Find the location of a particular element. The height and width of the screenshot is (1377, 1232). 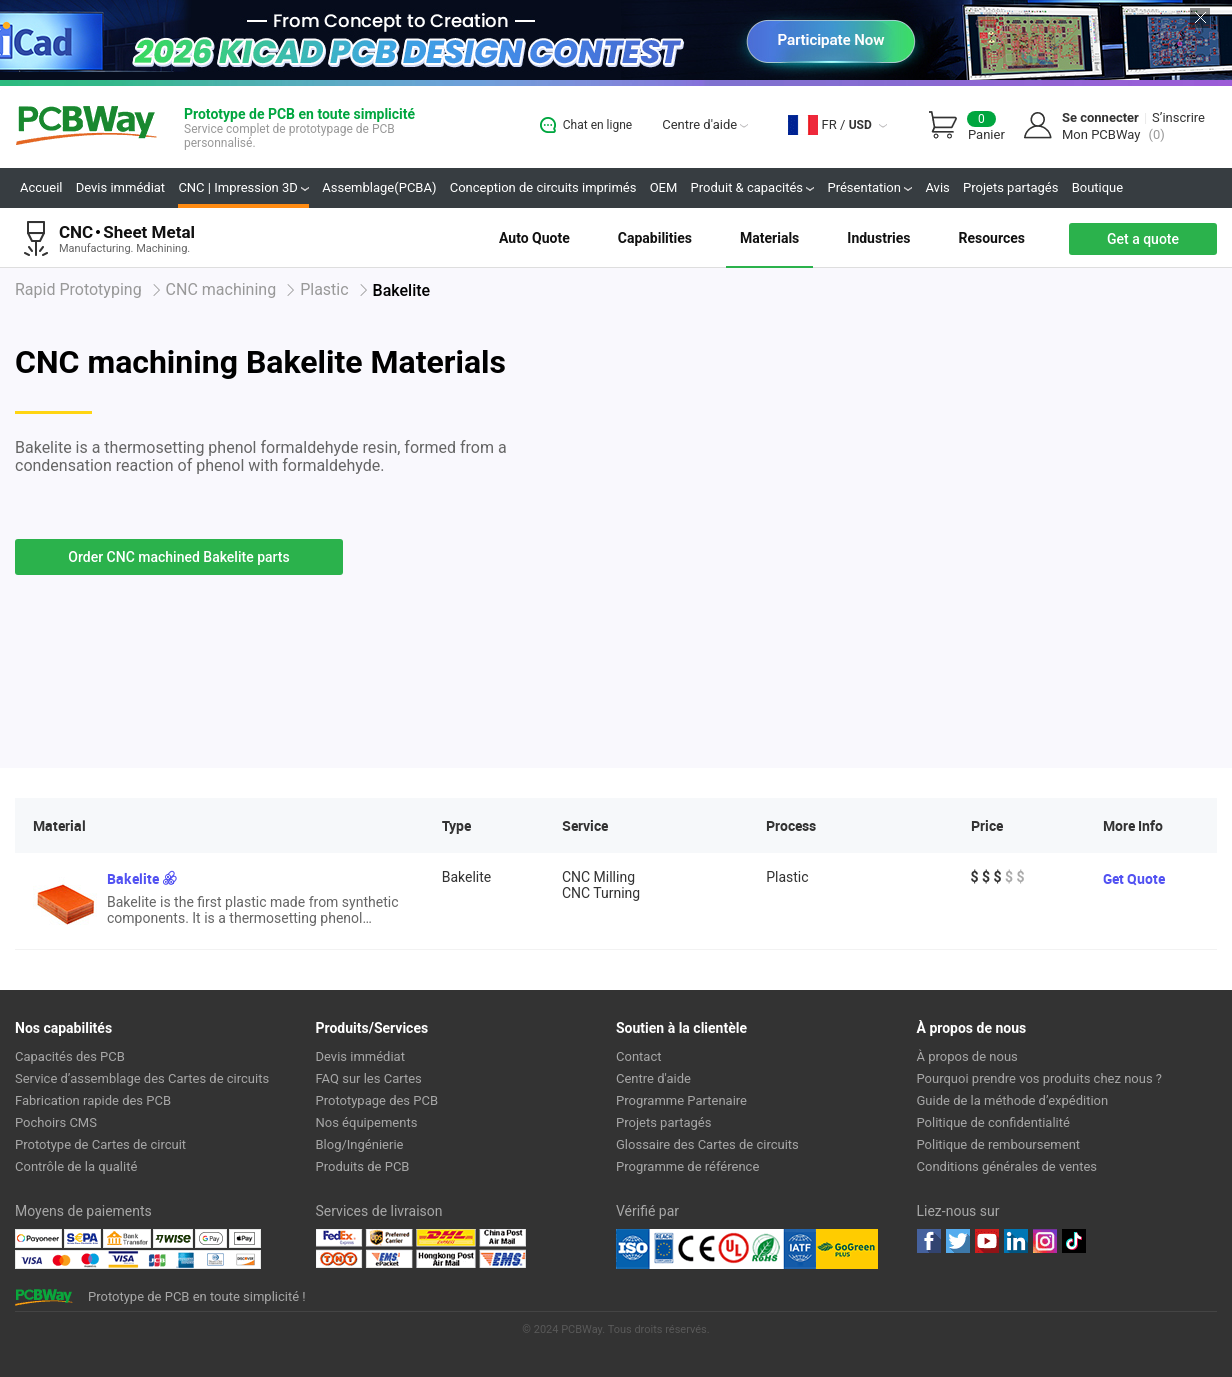

Auto Quote is located at coordinates (534, 238).